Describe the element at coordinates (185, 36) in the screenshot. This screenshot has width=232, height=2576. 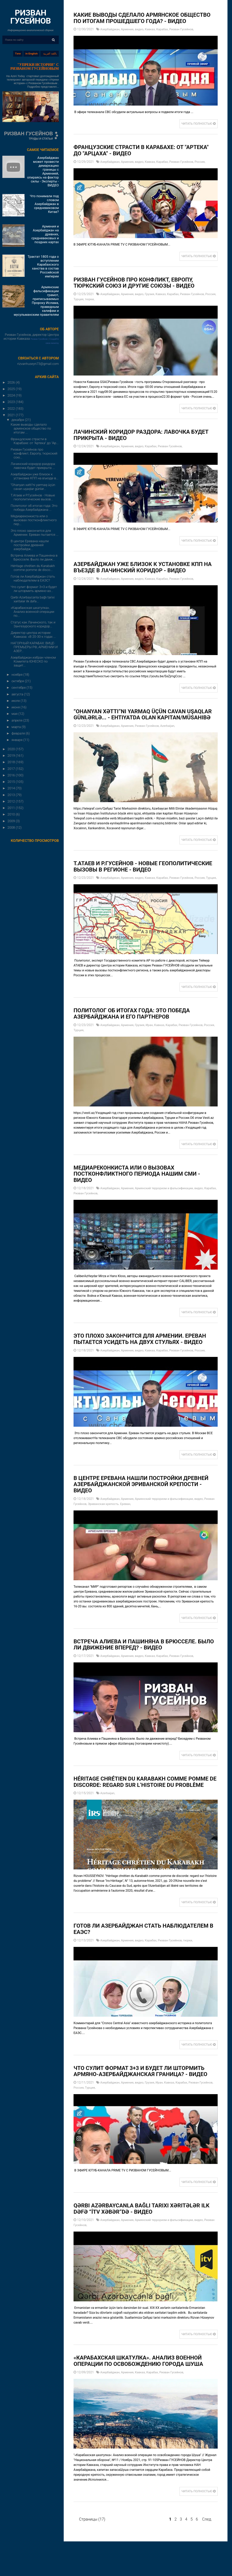
I see `Ризван Гусейнов,` at that location.